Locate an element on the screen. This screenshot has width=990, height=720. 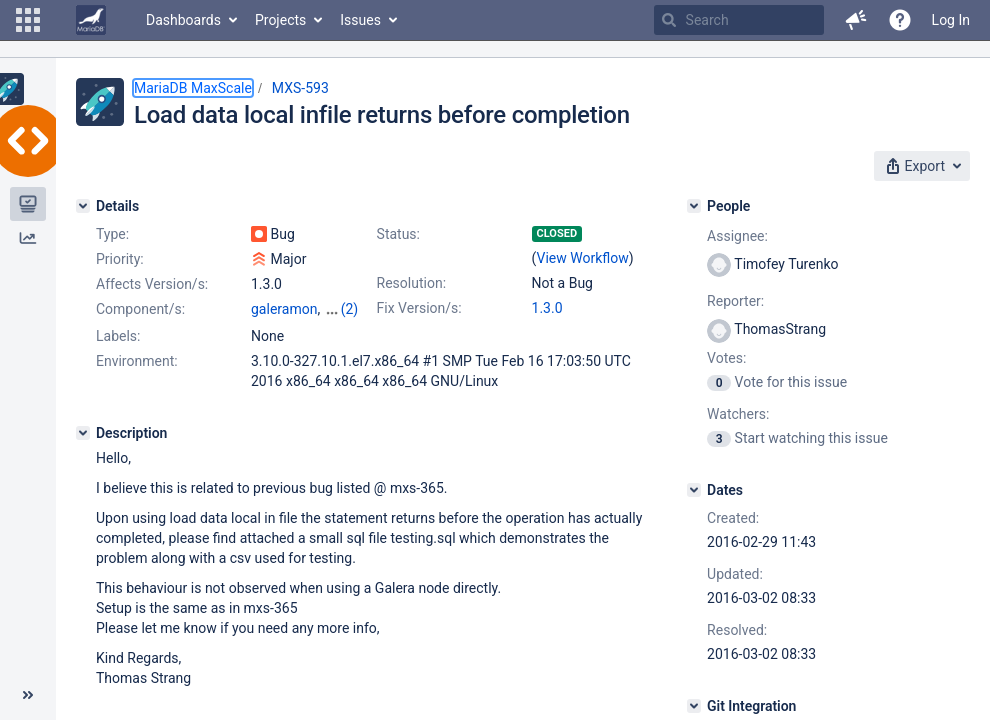
Projects is located at coordinates (280, 20).